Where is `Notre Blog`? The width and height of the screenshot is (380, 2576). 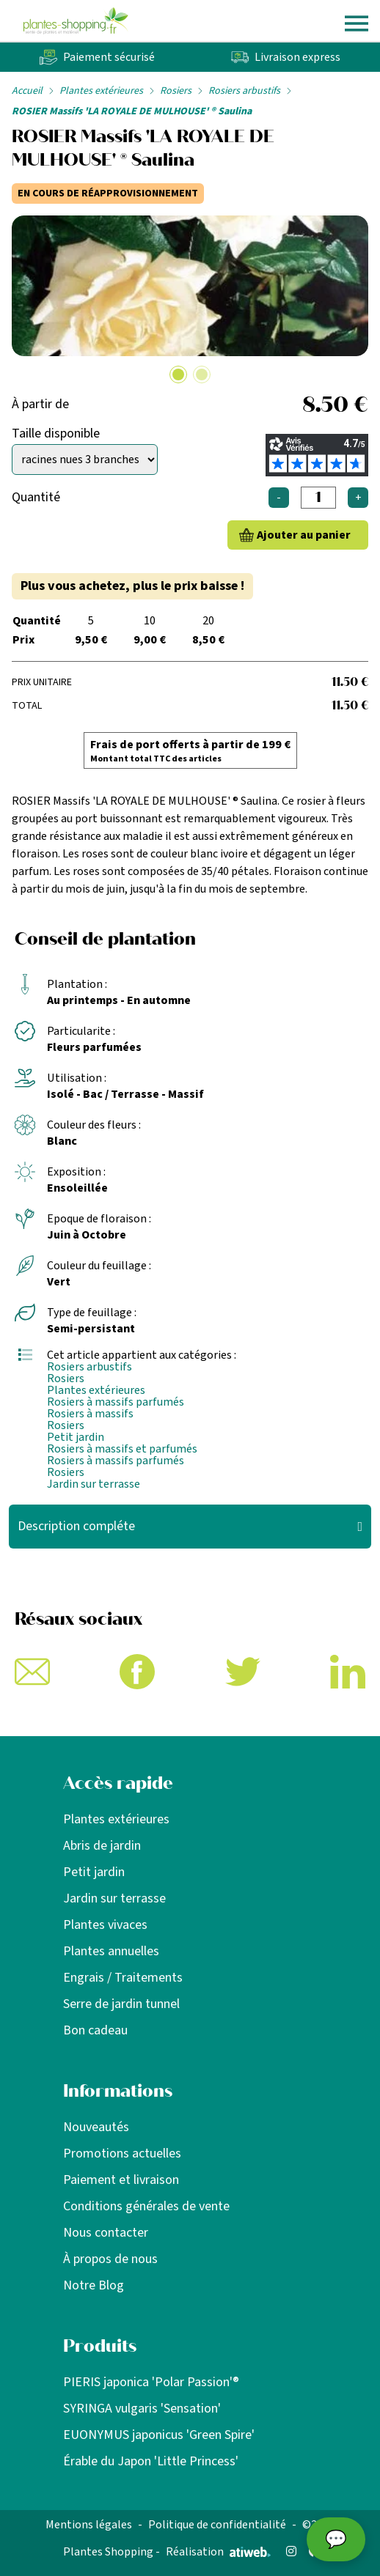 Notre Blog is located at coordinates (93, 2285).